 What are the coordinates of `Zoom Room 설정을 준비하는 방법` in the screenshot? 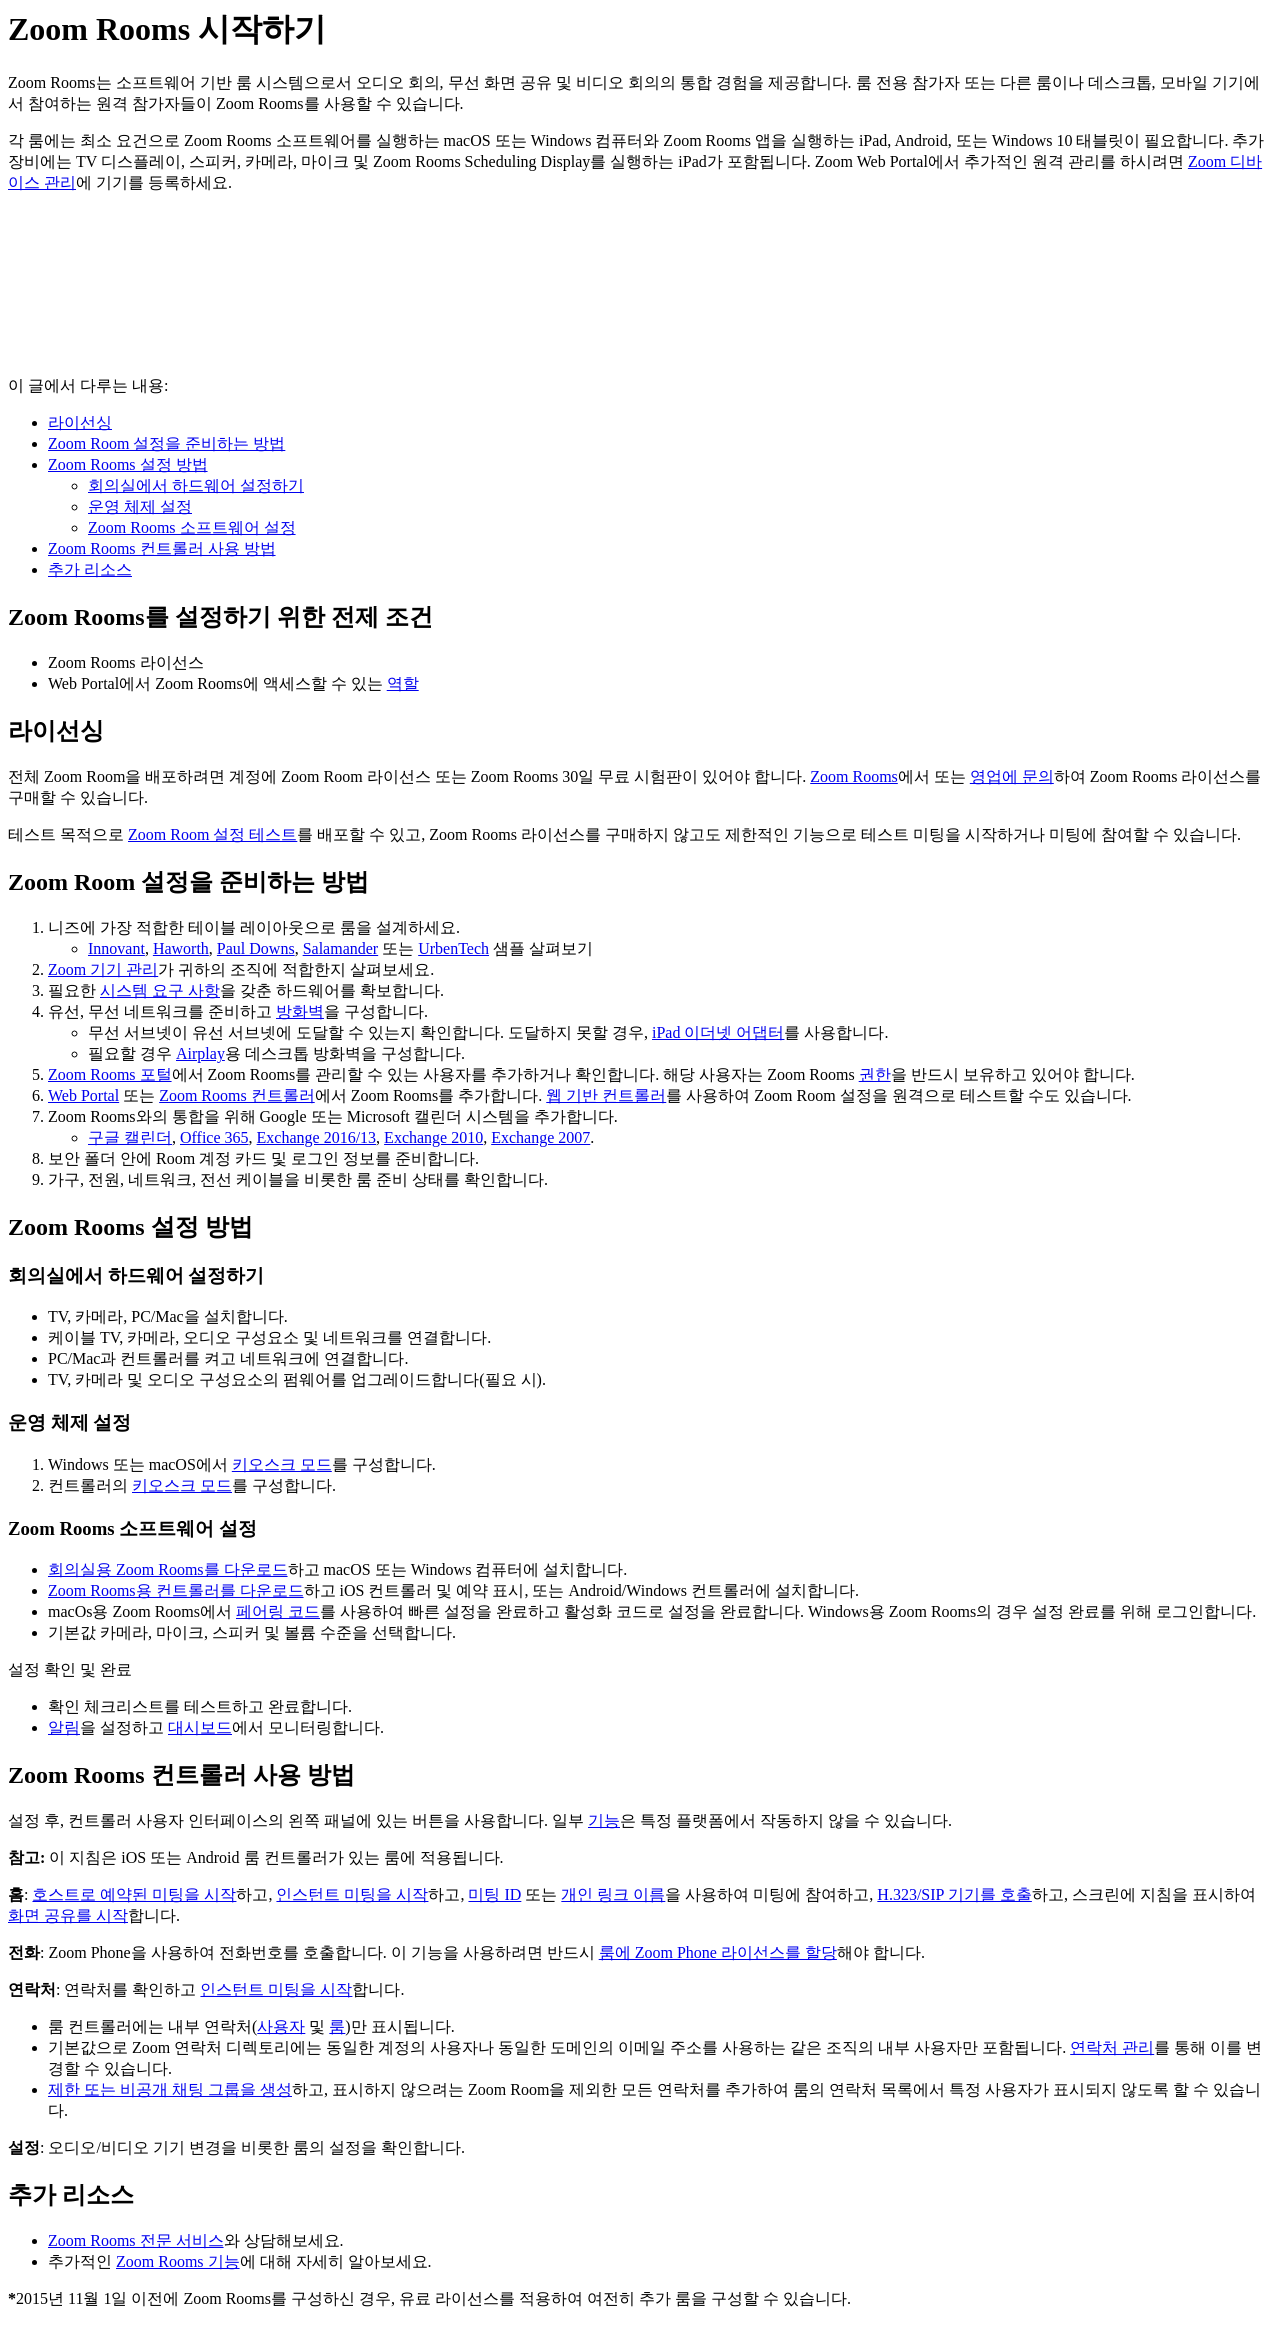 It's located at (166, 443).